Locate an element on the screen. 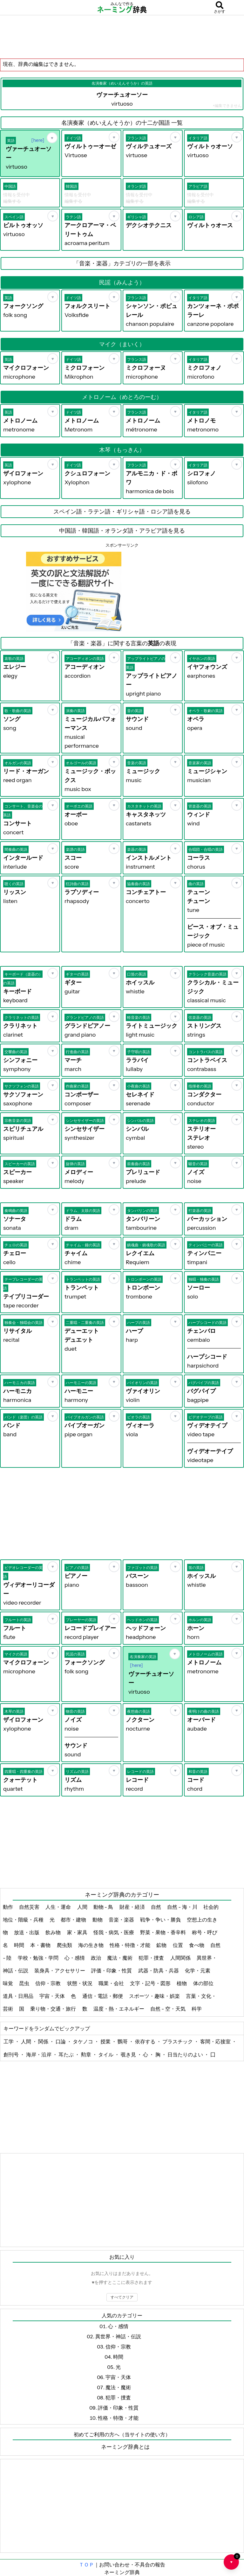 This screenshot has width=244, height=2576. [お気に入り] is located at coordinates (52, 137).